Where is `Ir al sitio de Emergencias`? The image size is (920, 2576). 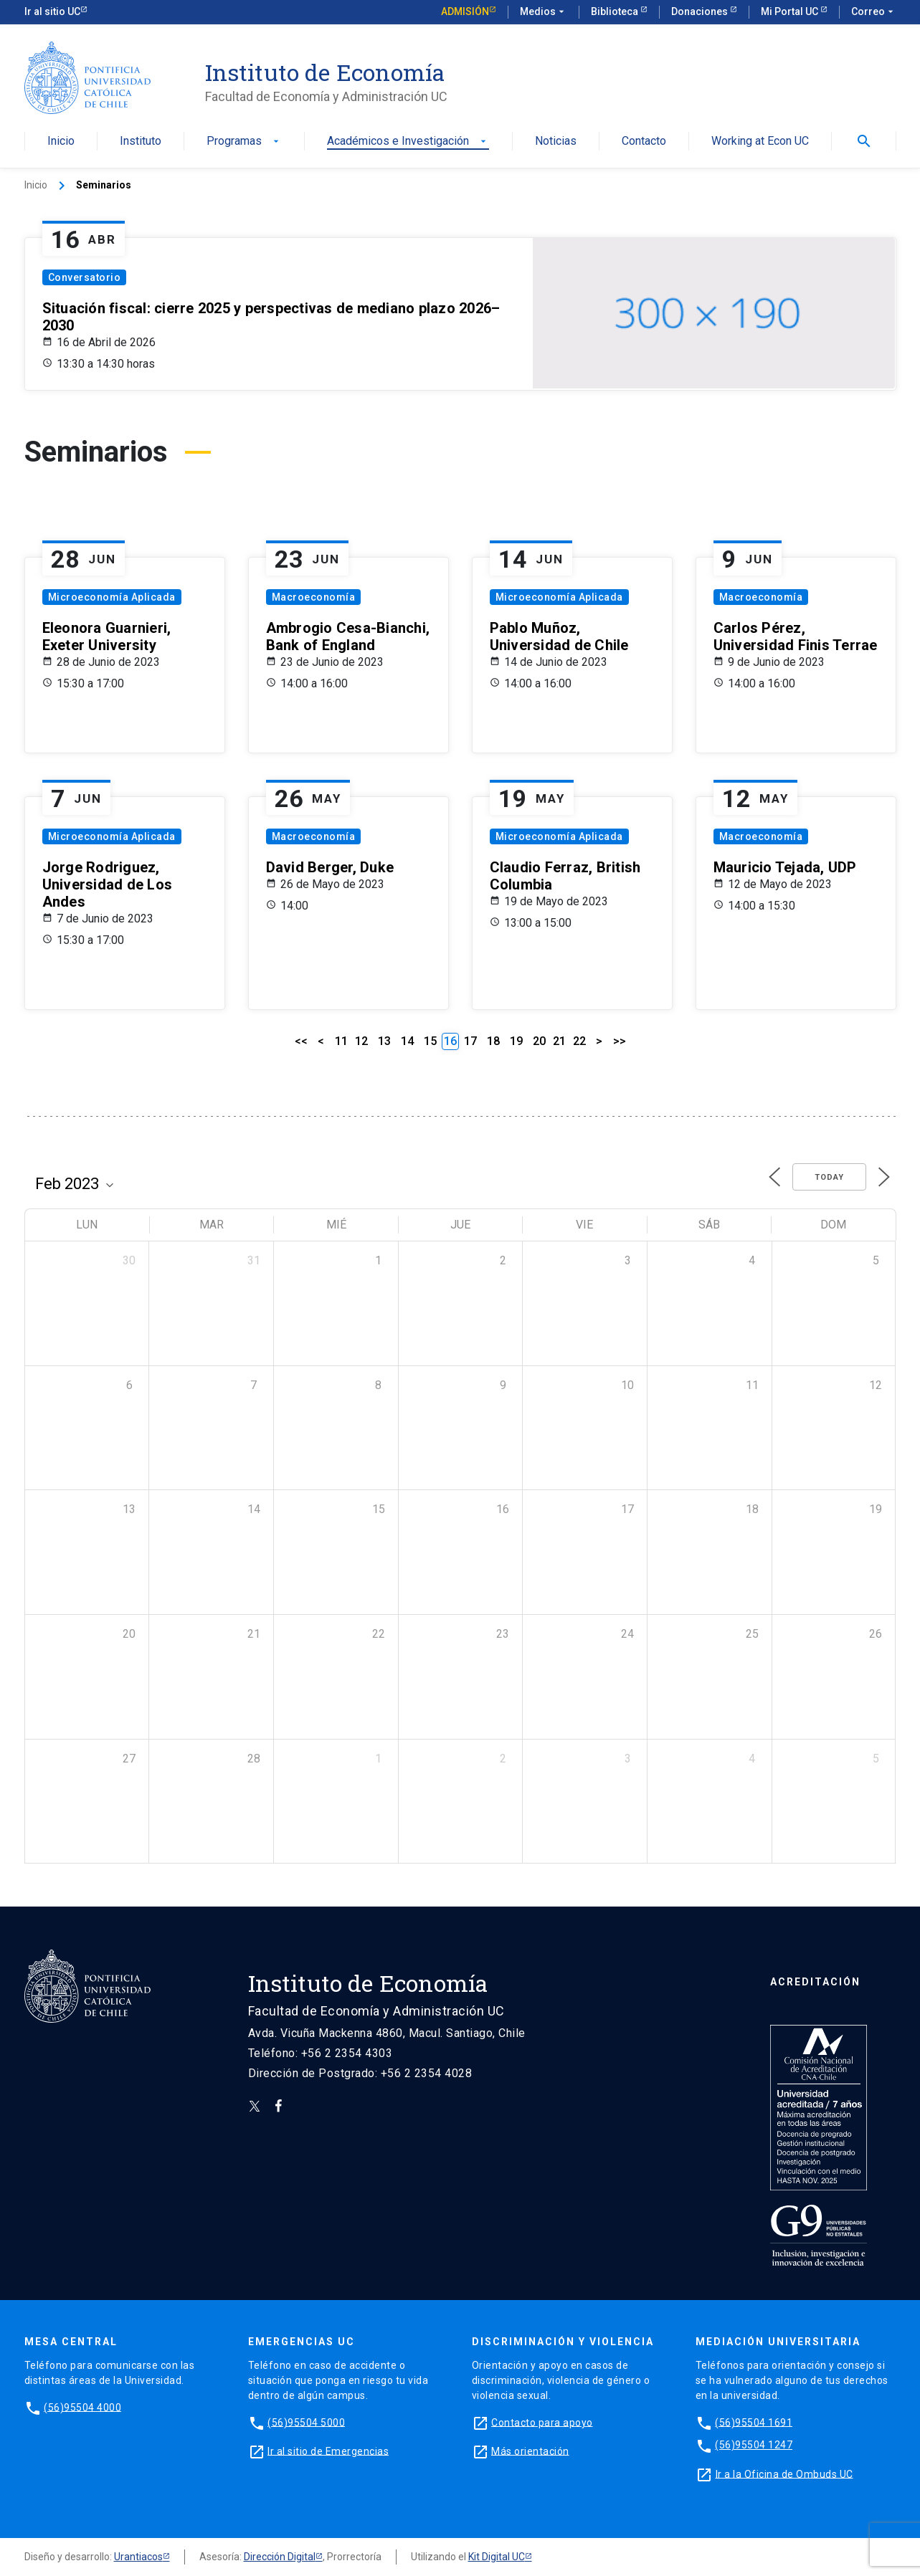
Ir al sitio de Emergencias is located at coordinates (328, 2450).